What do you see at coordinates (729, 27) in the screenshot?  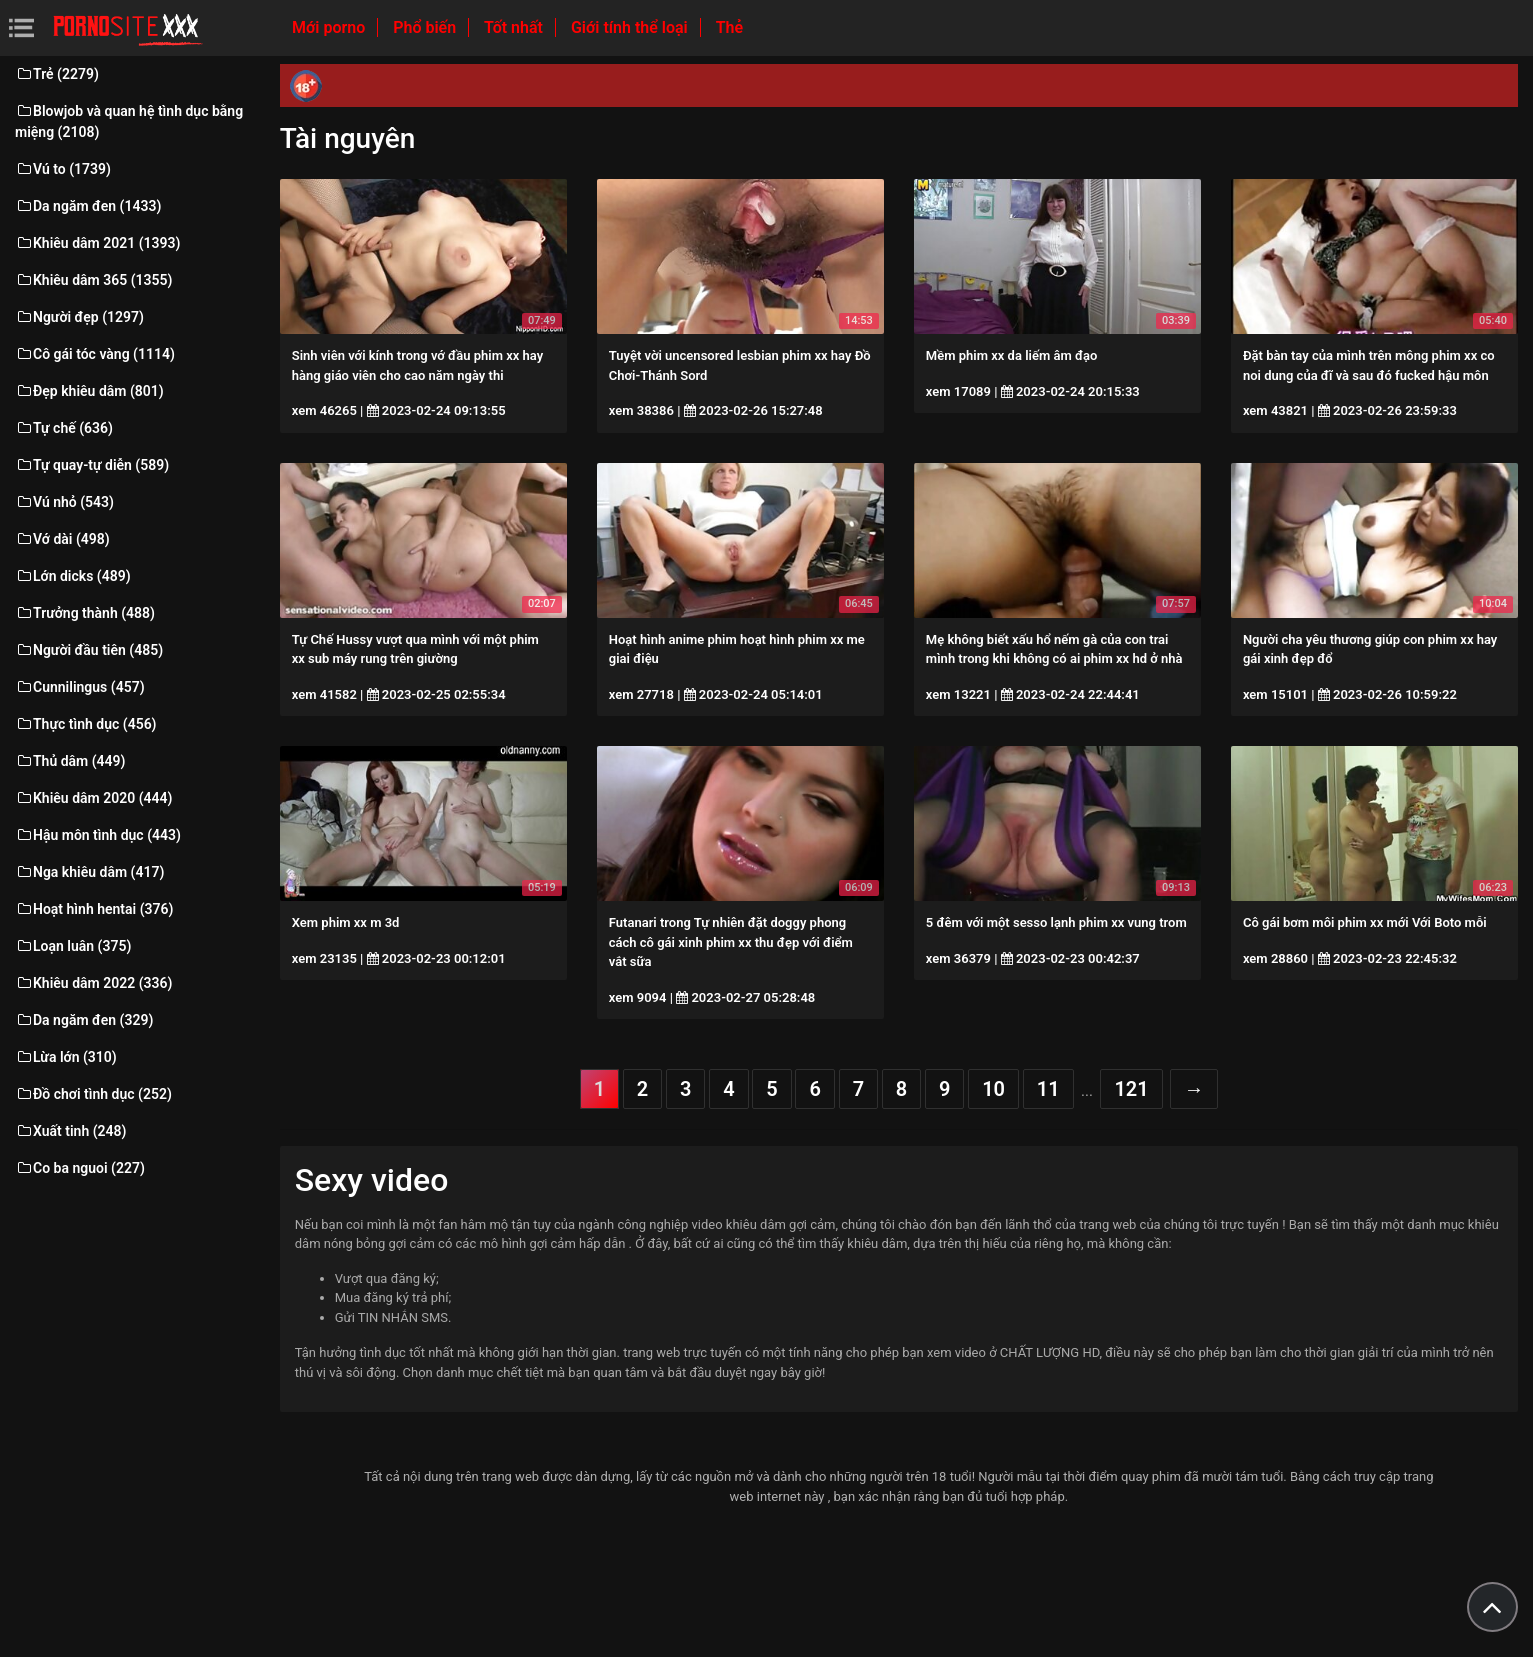 I see `Thẻ` at bounding box center [729, 27].